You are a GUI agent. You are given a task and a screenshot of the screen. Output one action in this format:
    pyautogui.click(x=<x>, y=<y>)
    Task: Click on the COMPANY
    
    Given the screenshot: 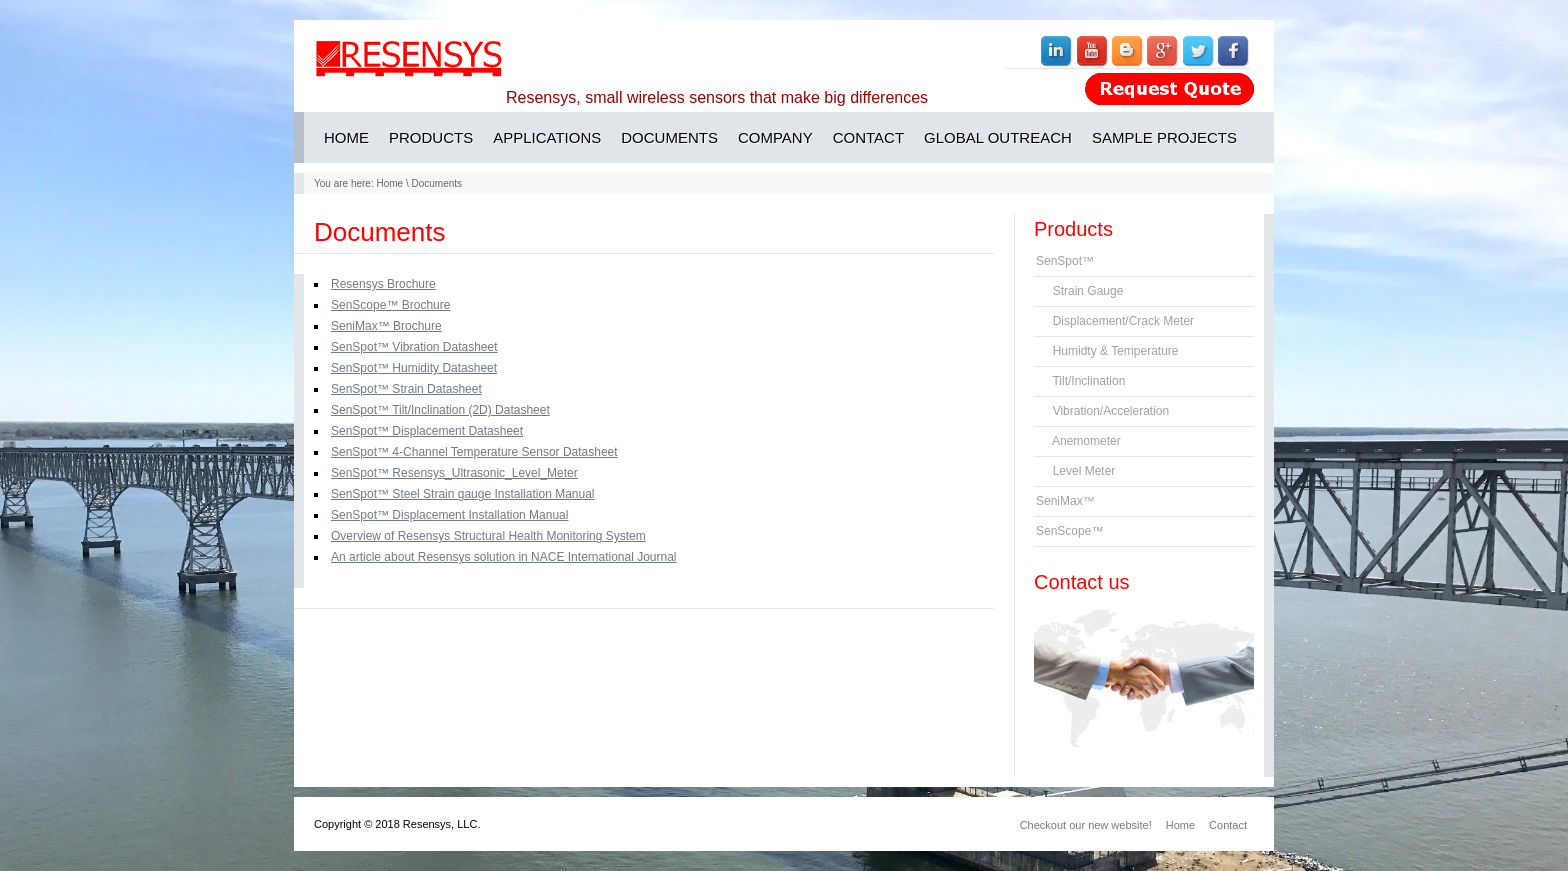 What is the action you would take?
    pyautogui.click(x=775, y=137)
    